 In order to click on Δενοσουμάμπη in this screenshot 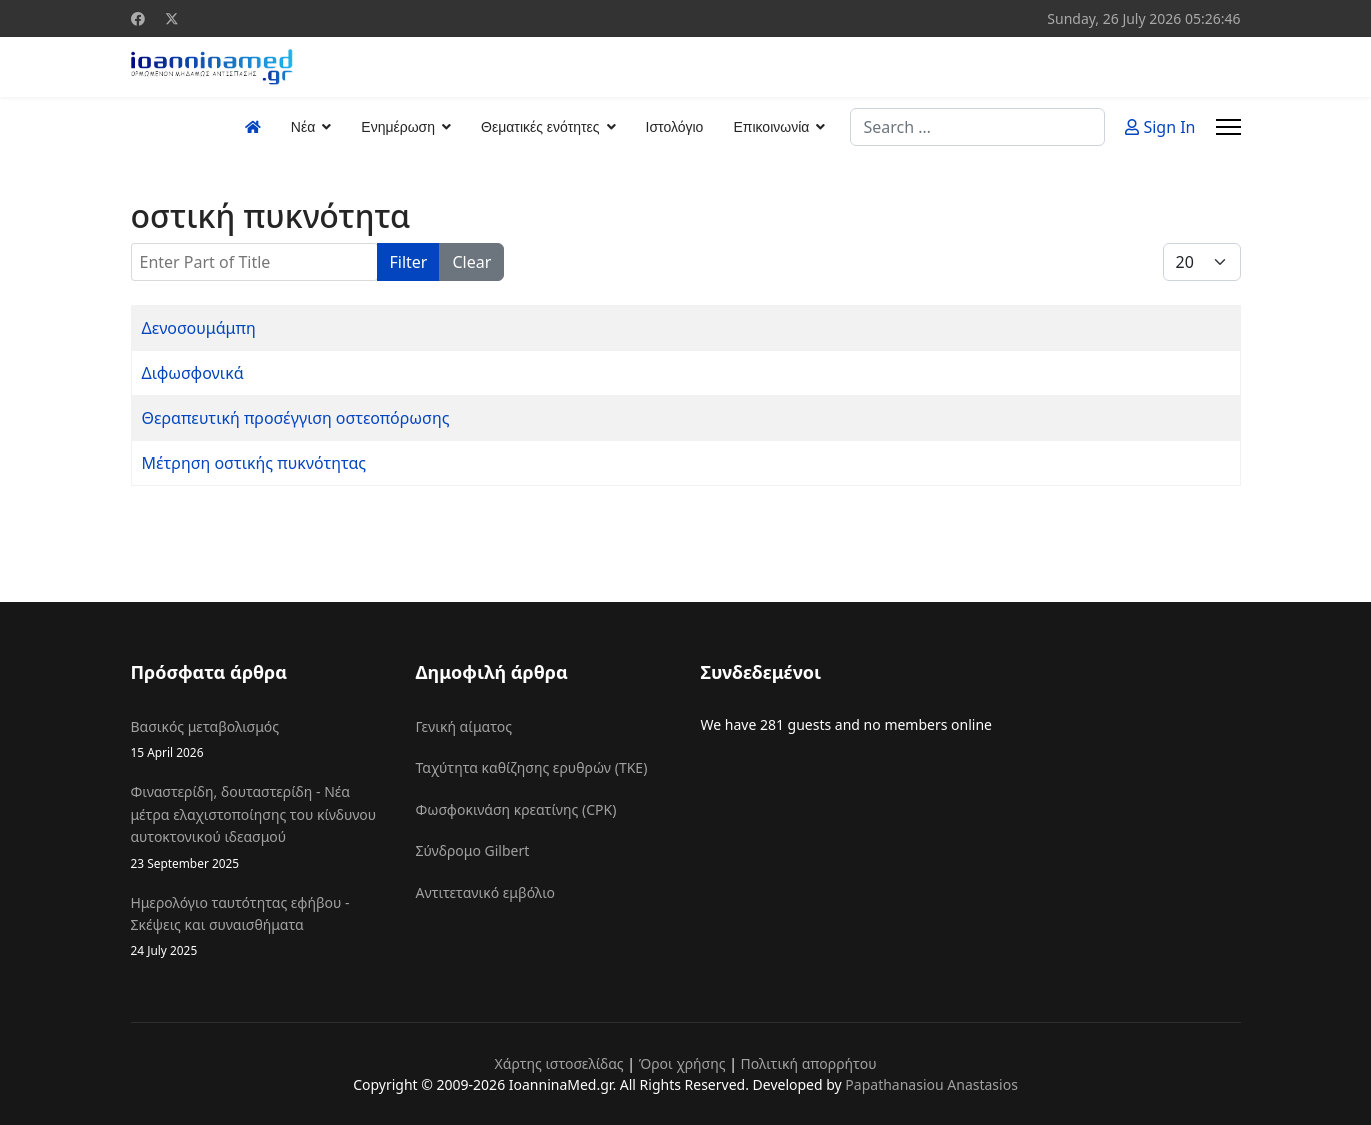, I will do `click(199, 328)`.